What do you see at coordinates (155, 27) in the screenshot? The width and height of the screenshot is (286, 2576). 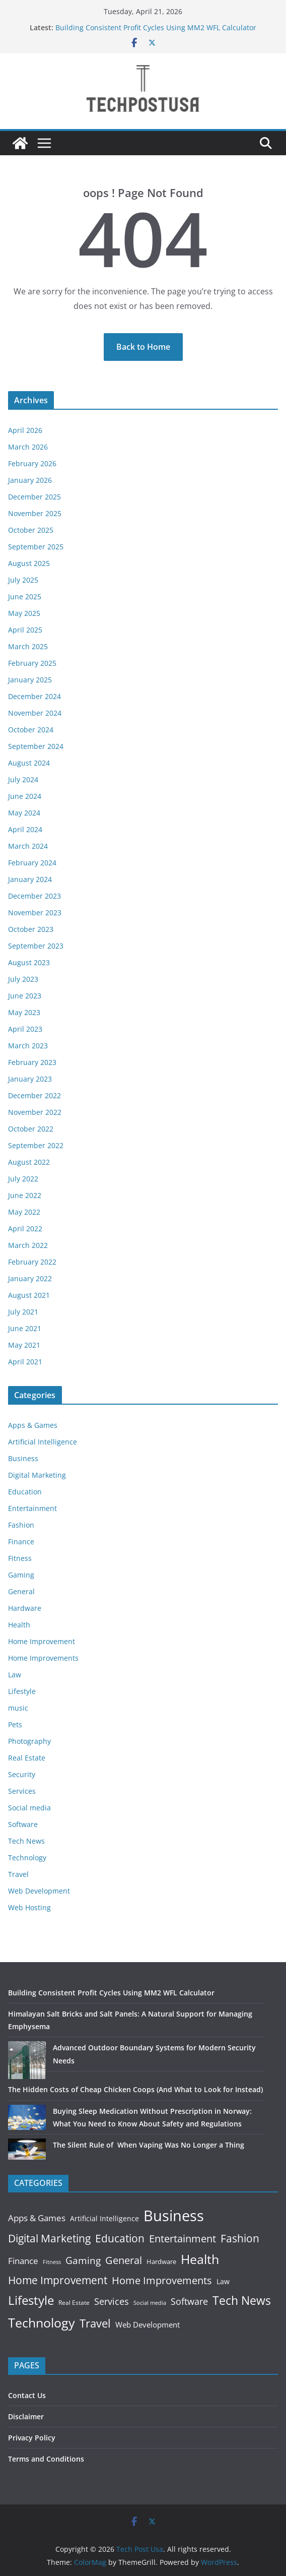 I see `Building Consistent Profit Cycles Using MM2 WFL Calculator` at bounding box center [155, 27].